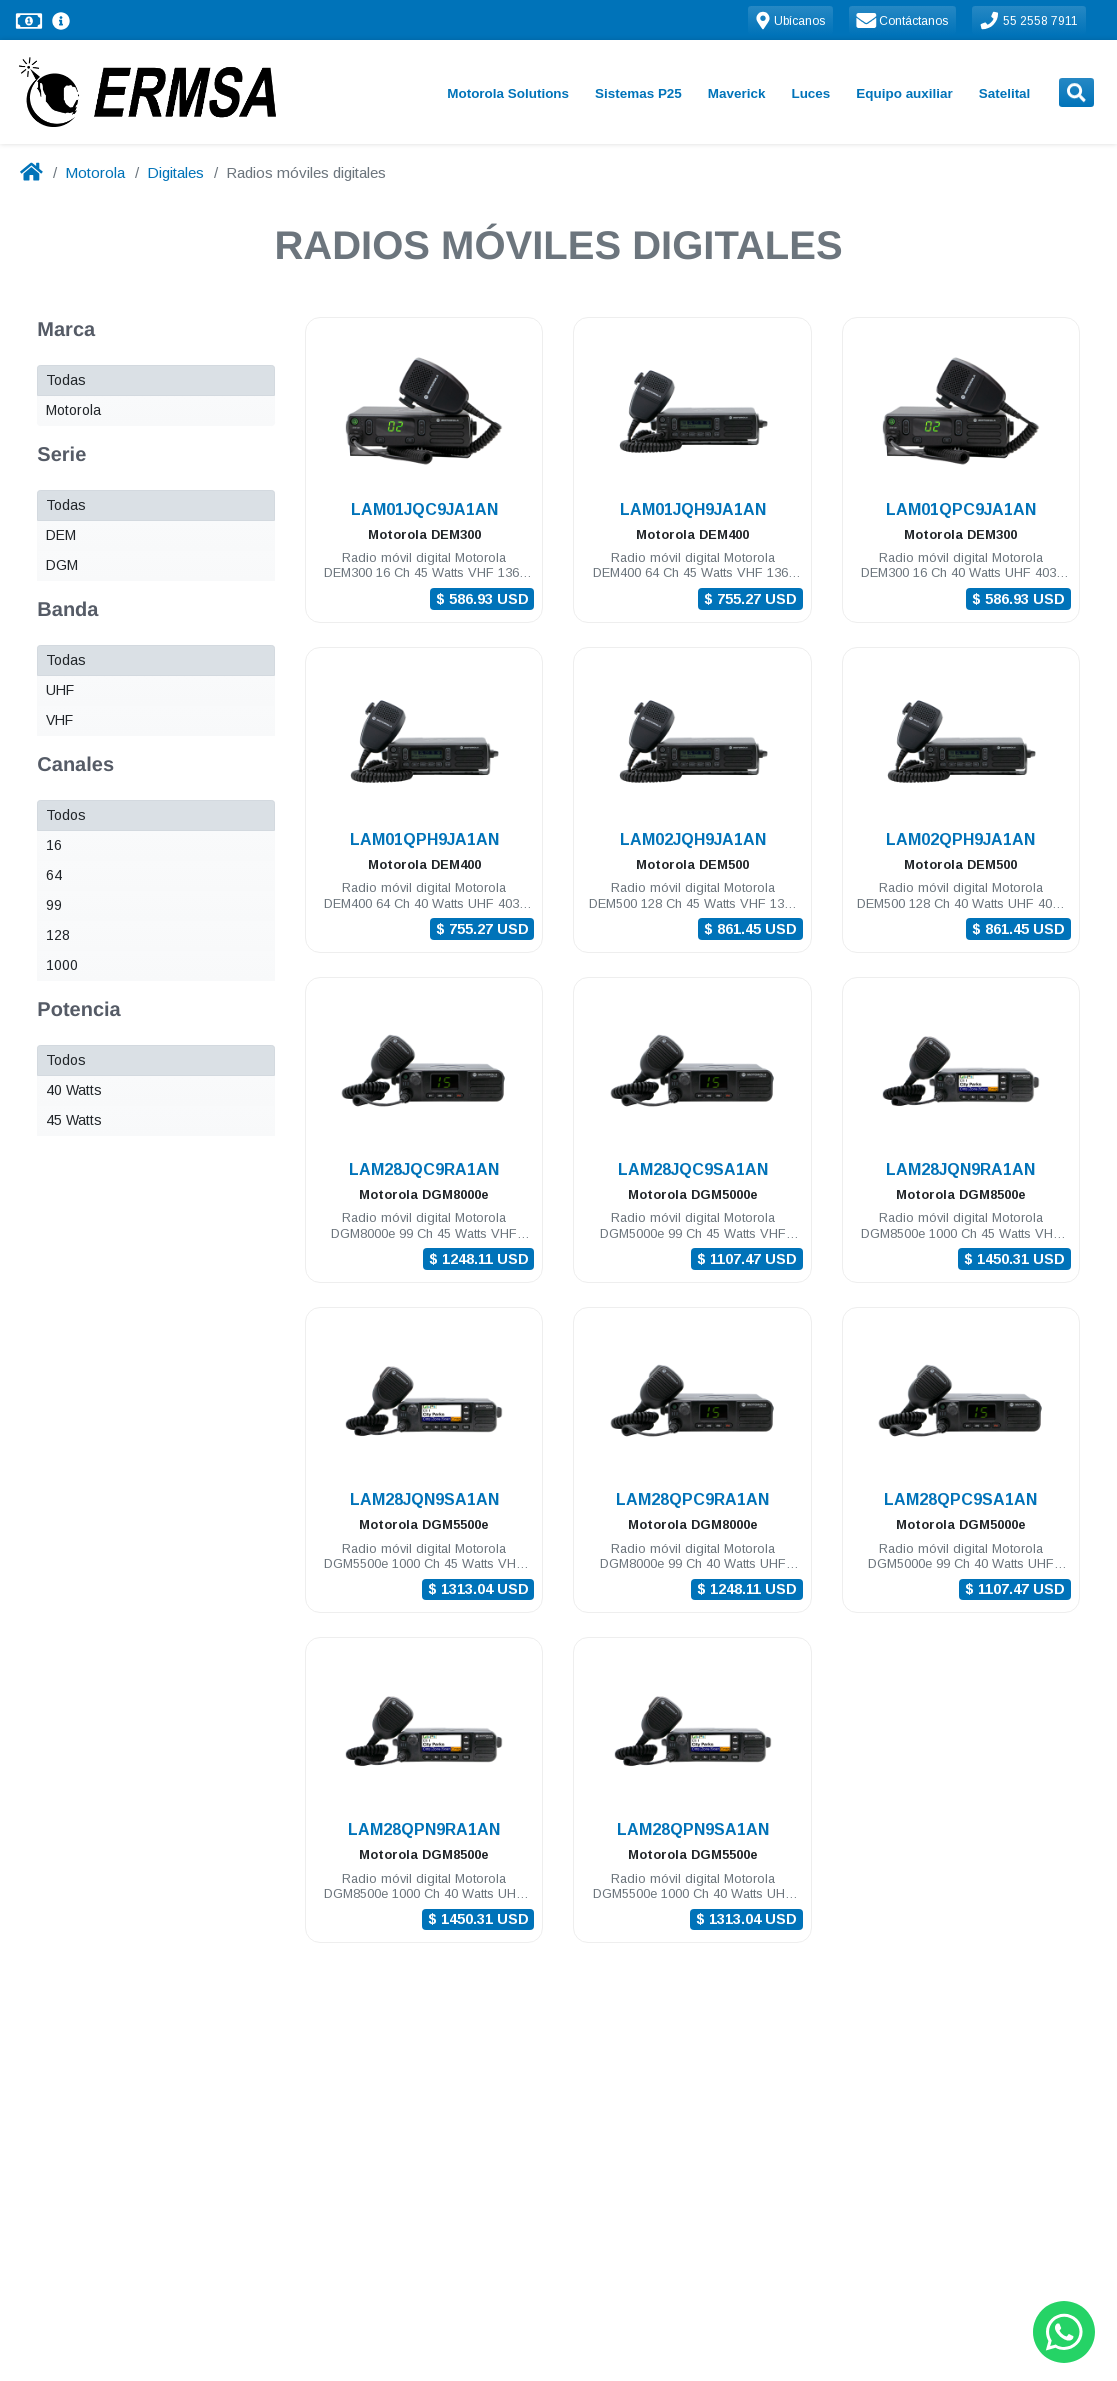  What do you see at coordinates (961, 509) in the screenshot?
I see `LAM01QPC9JA1AN` at bounding box center [961, 509].